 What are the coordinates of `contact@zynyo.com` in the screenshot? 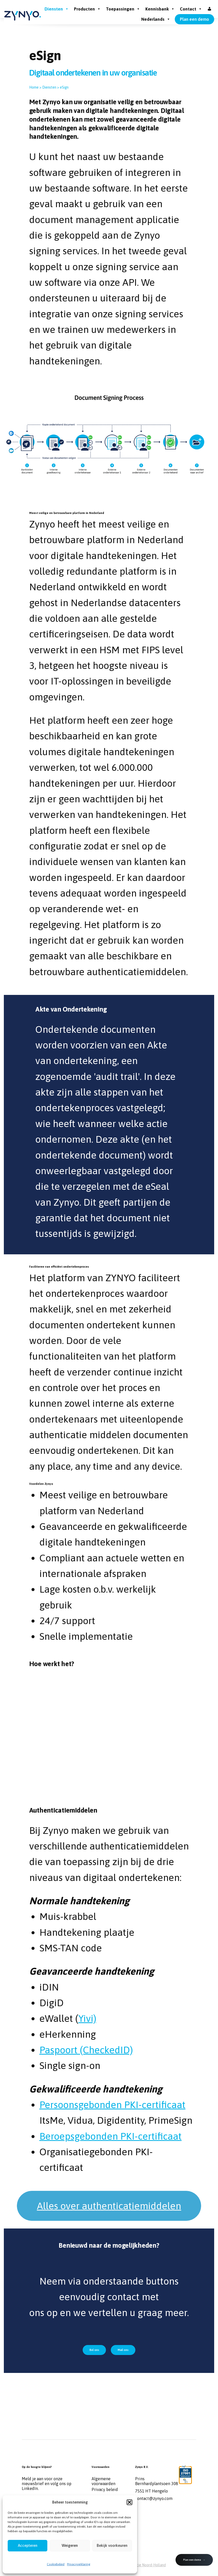 It's located at (153, 2498).